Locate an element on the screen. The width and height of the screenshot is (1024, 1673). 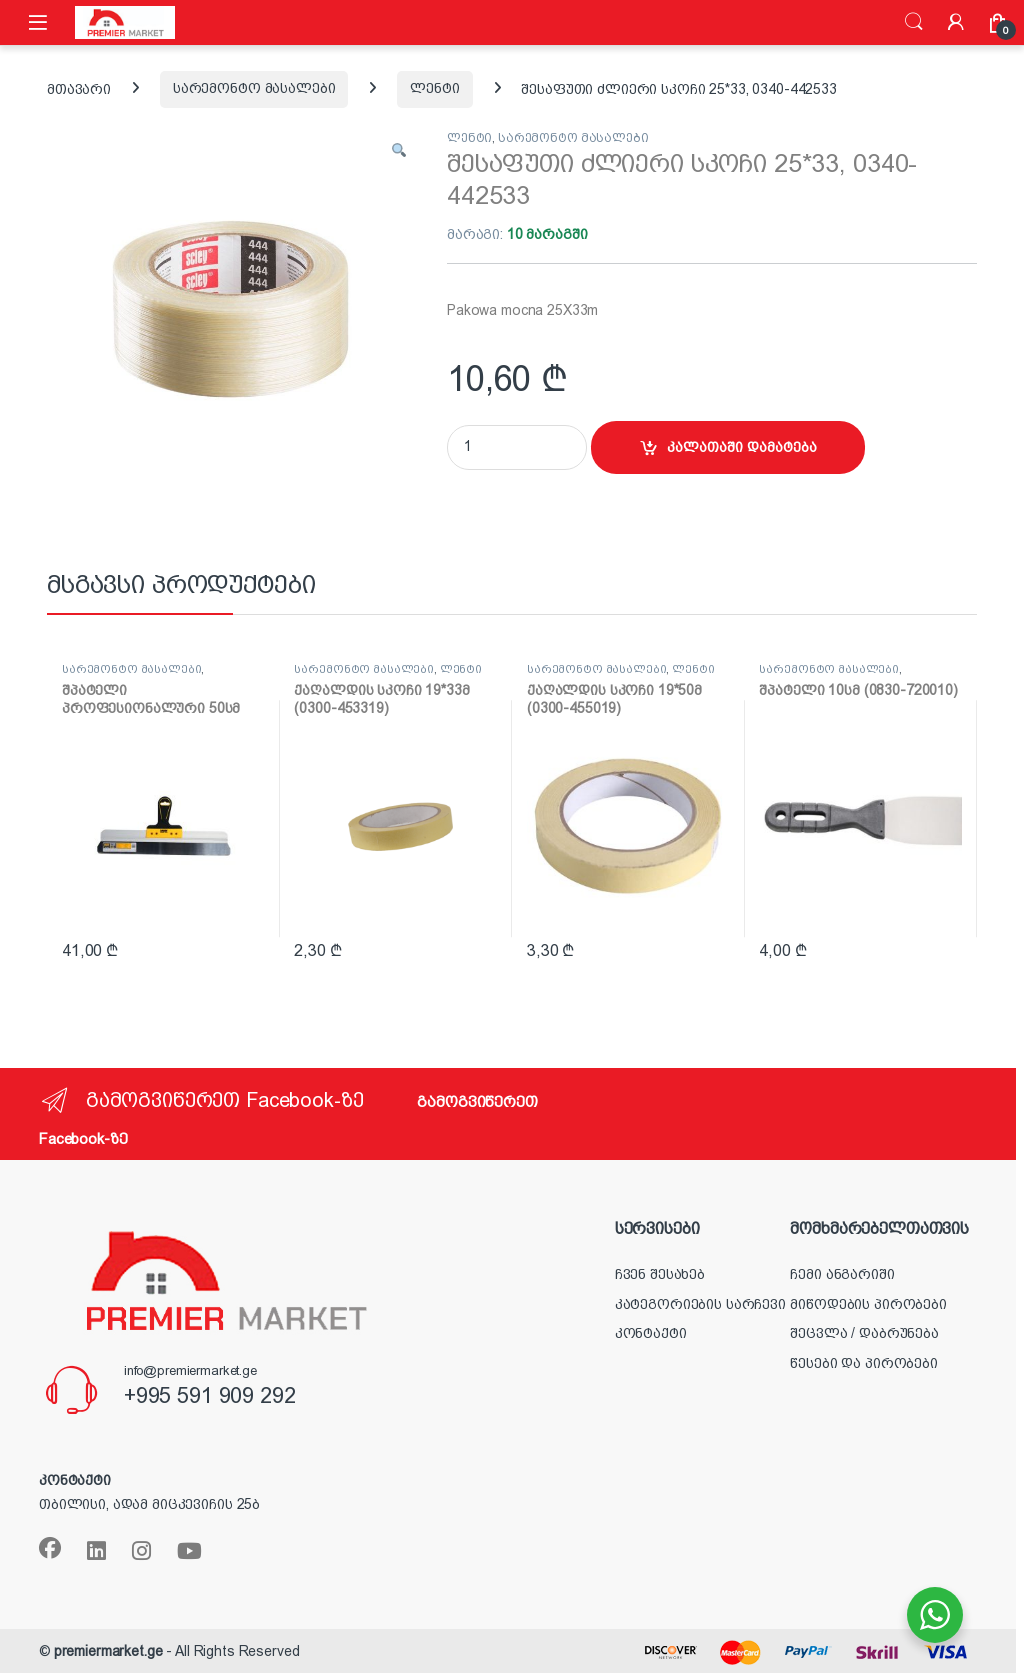
კონტაქტი is located at coordinates (651, 1333).